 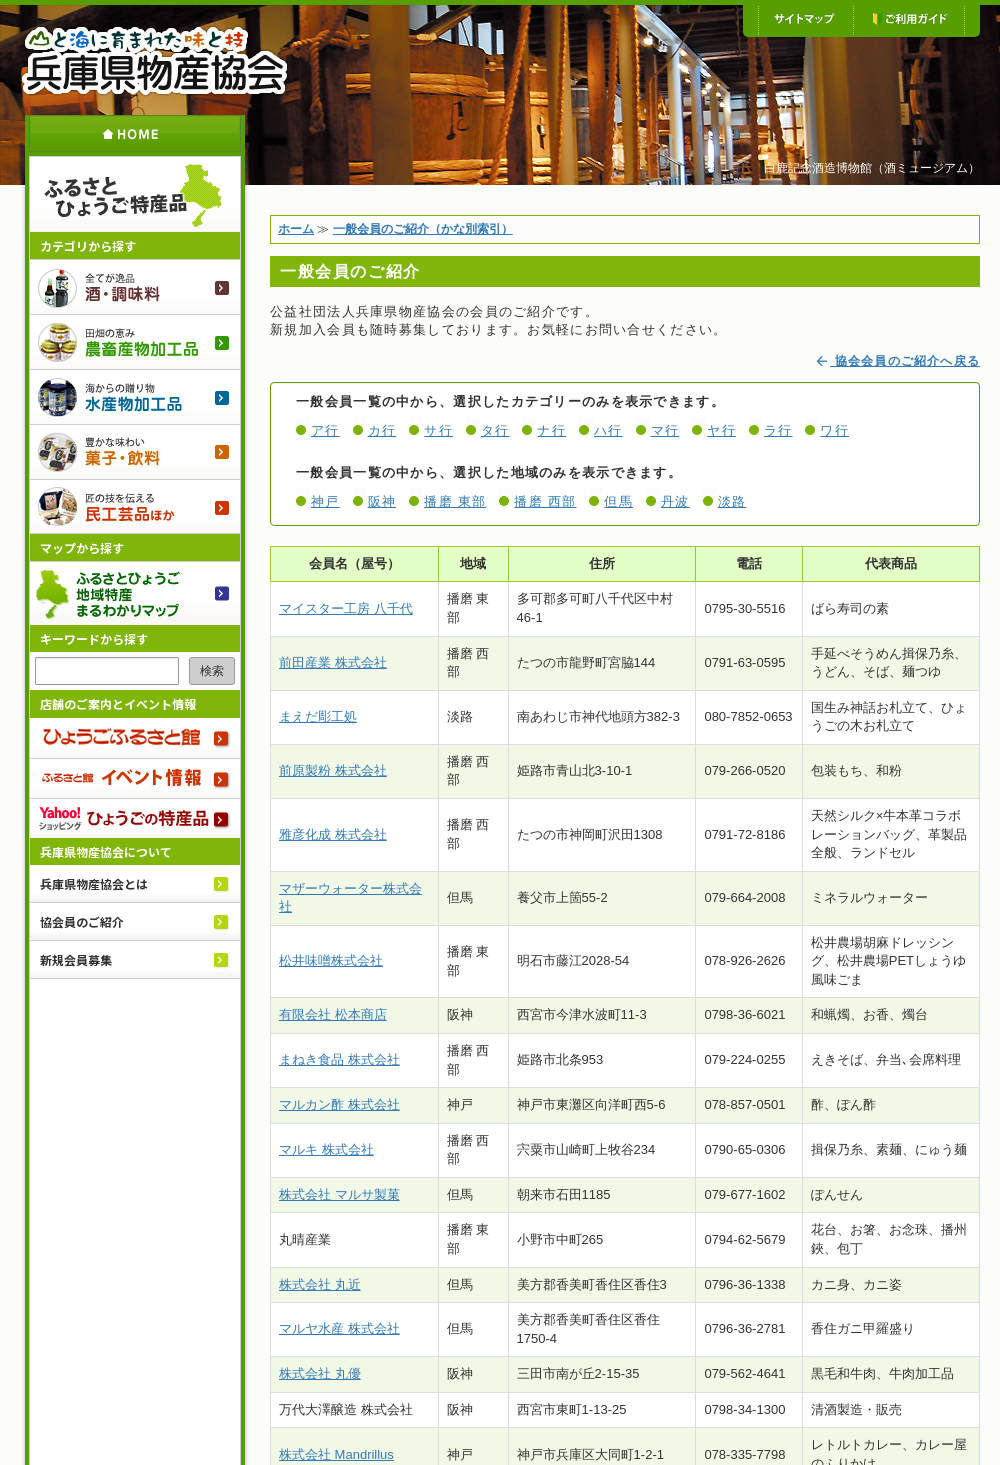 What do you see at coordinates (326, 1149) in the screenshot?
I see `マルキ 株式会社` at bounding box center [326, 1149].